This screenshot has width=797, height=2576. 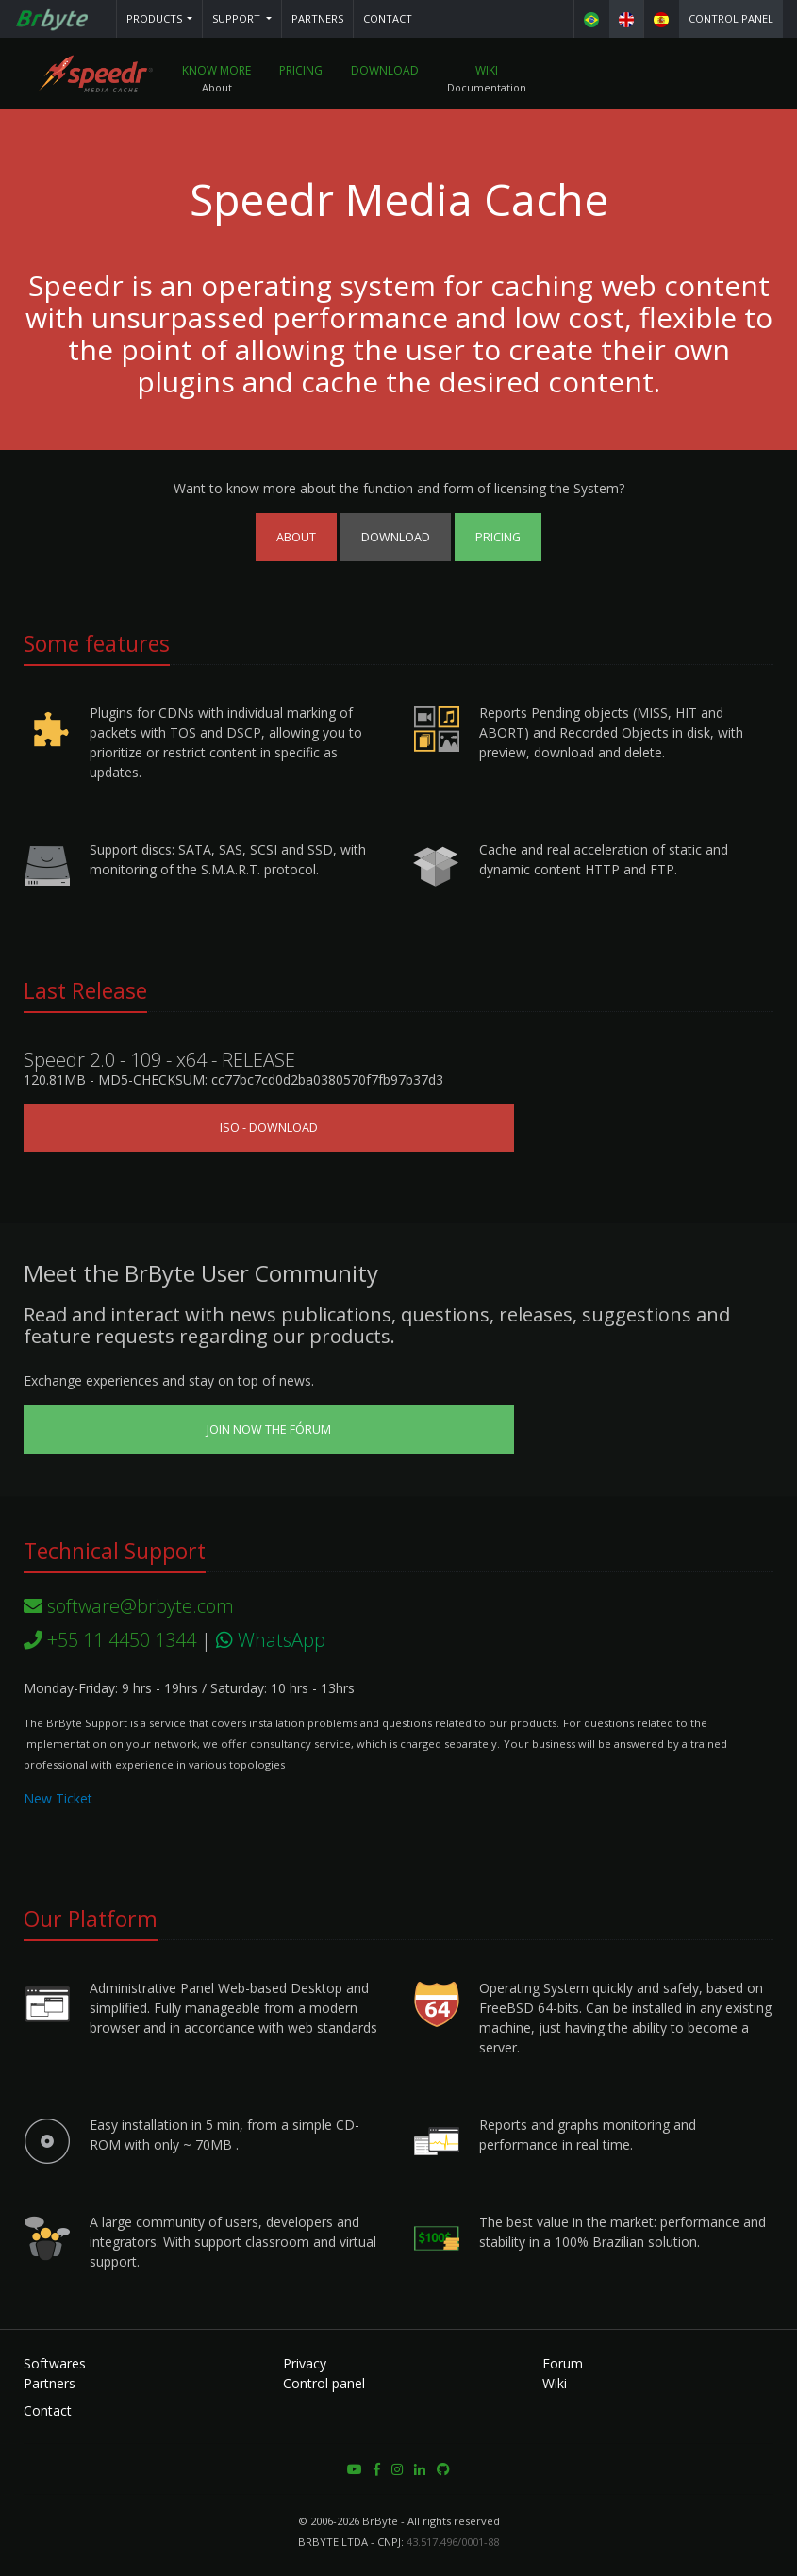 What do you see at coordinates (129, 1606) in the screenshot?
I see `software@brbyte.com` at bounding box center [129, 1606].